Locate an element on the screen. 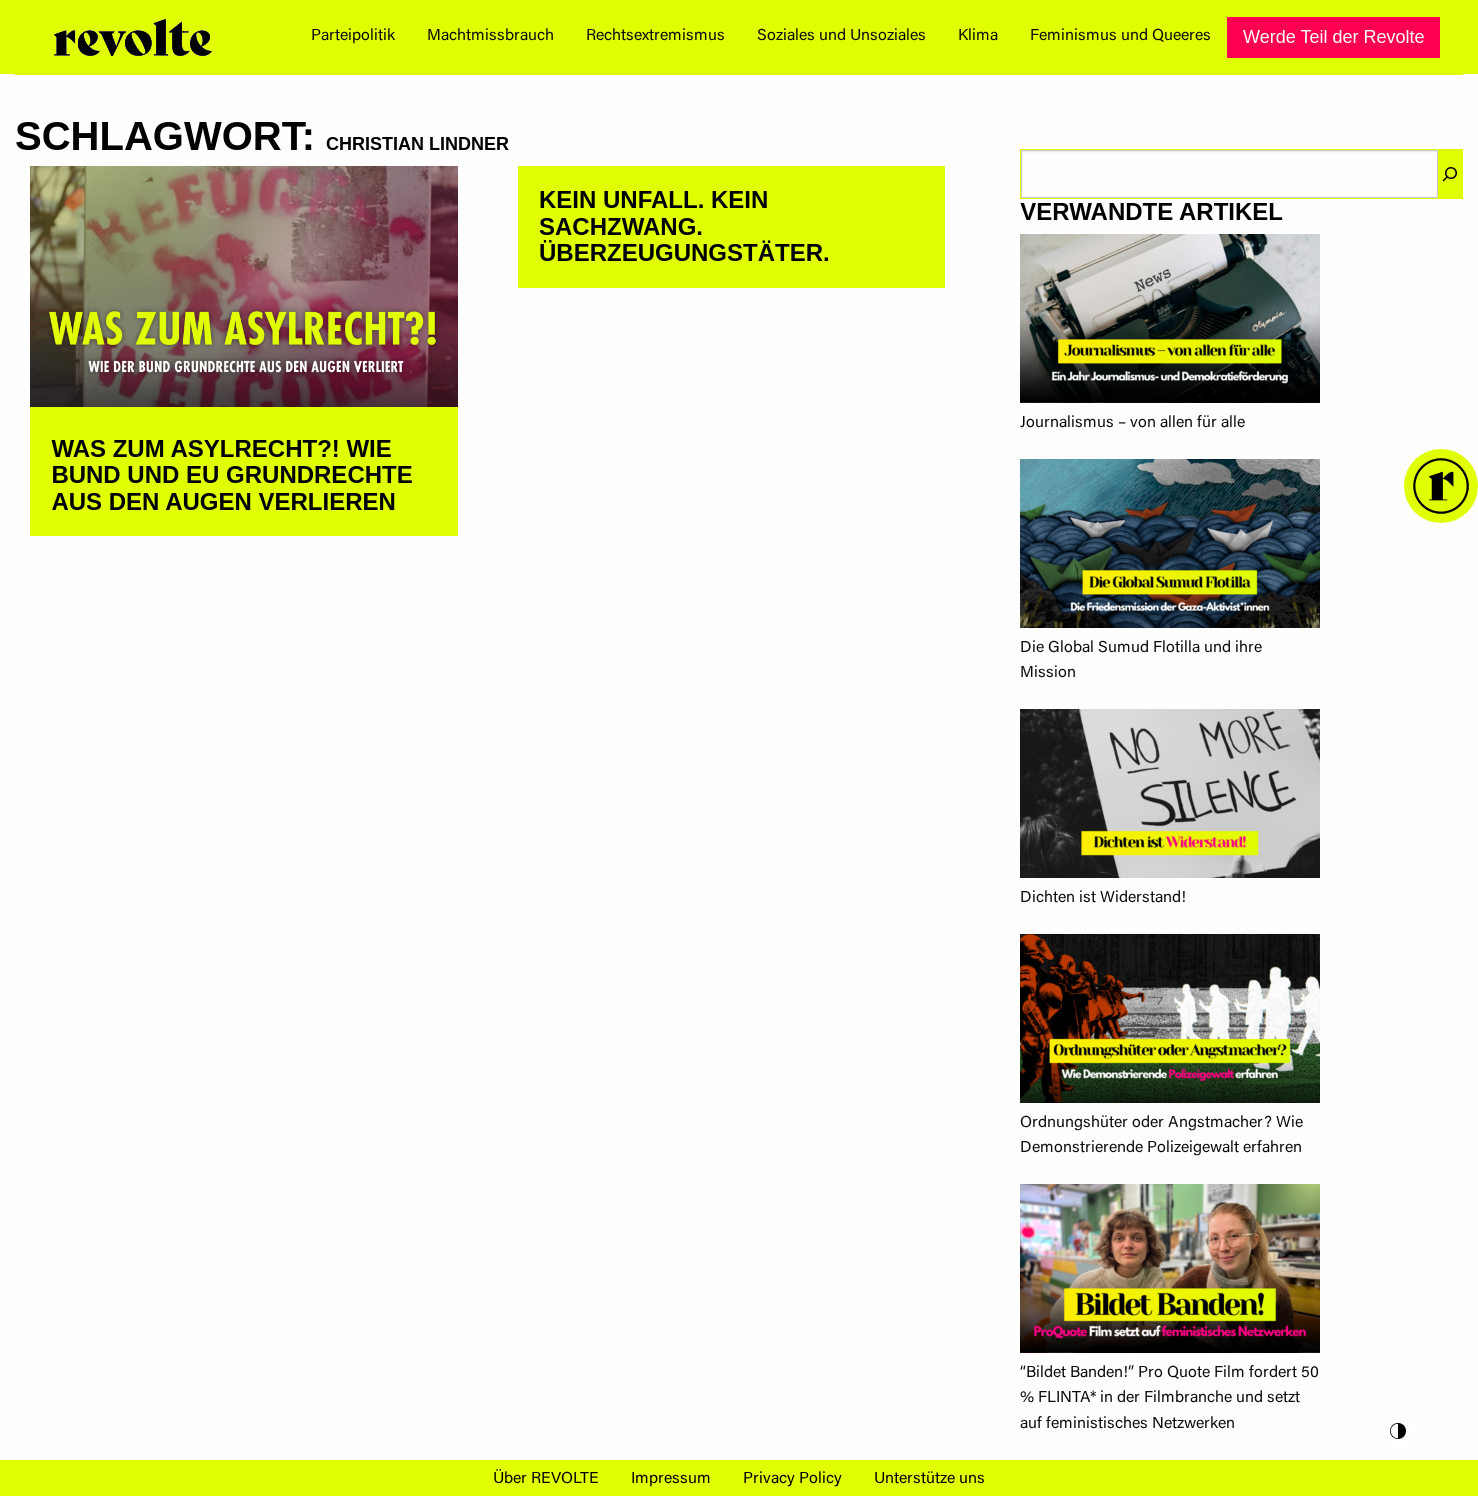 The image size is (1478, 1496). [Die Global Sumud Flotilla und ihre Mission] is located at coordinates (1170, 547).